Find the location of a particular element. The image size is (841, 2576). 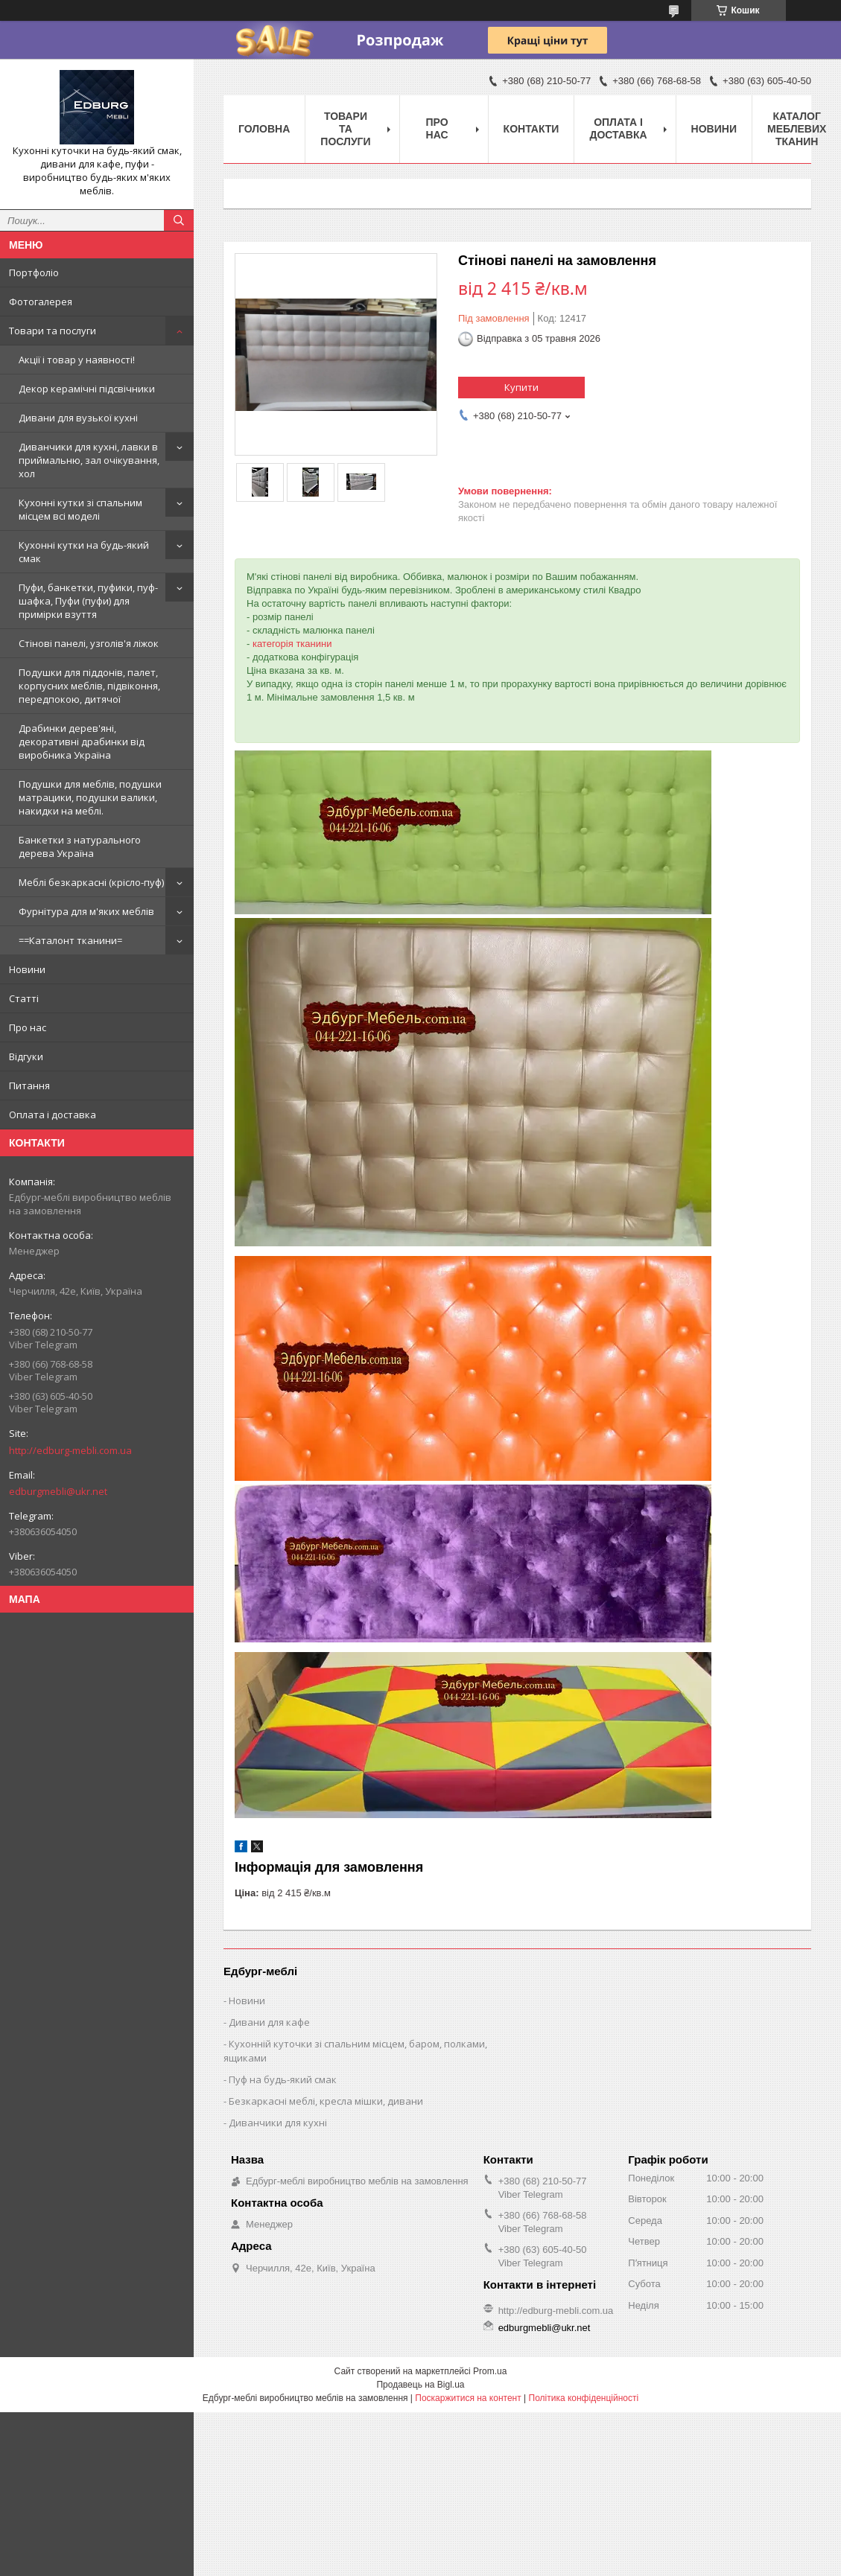

Стінові панелі, узголів'я ліжок is located at coordinates (89, 643).